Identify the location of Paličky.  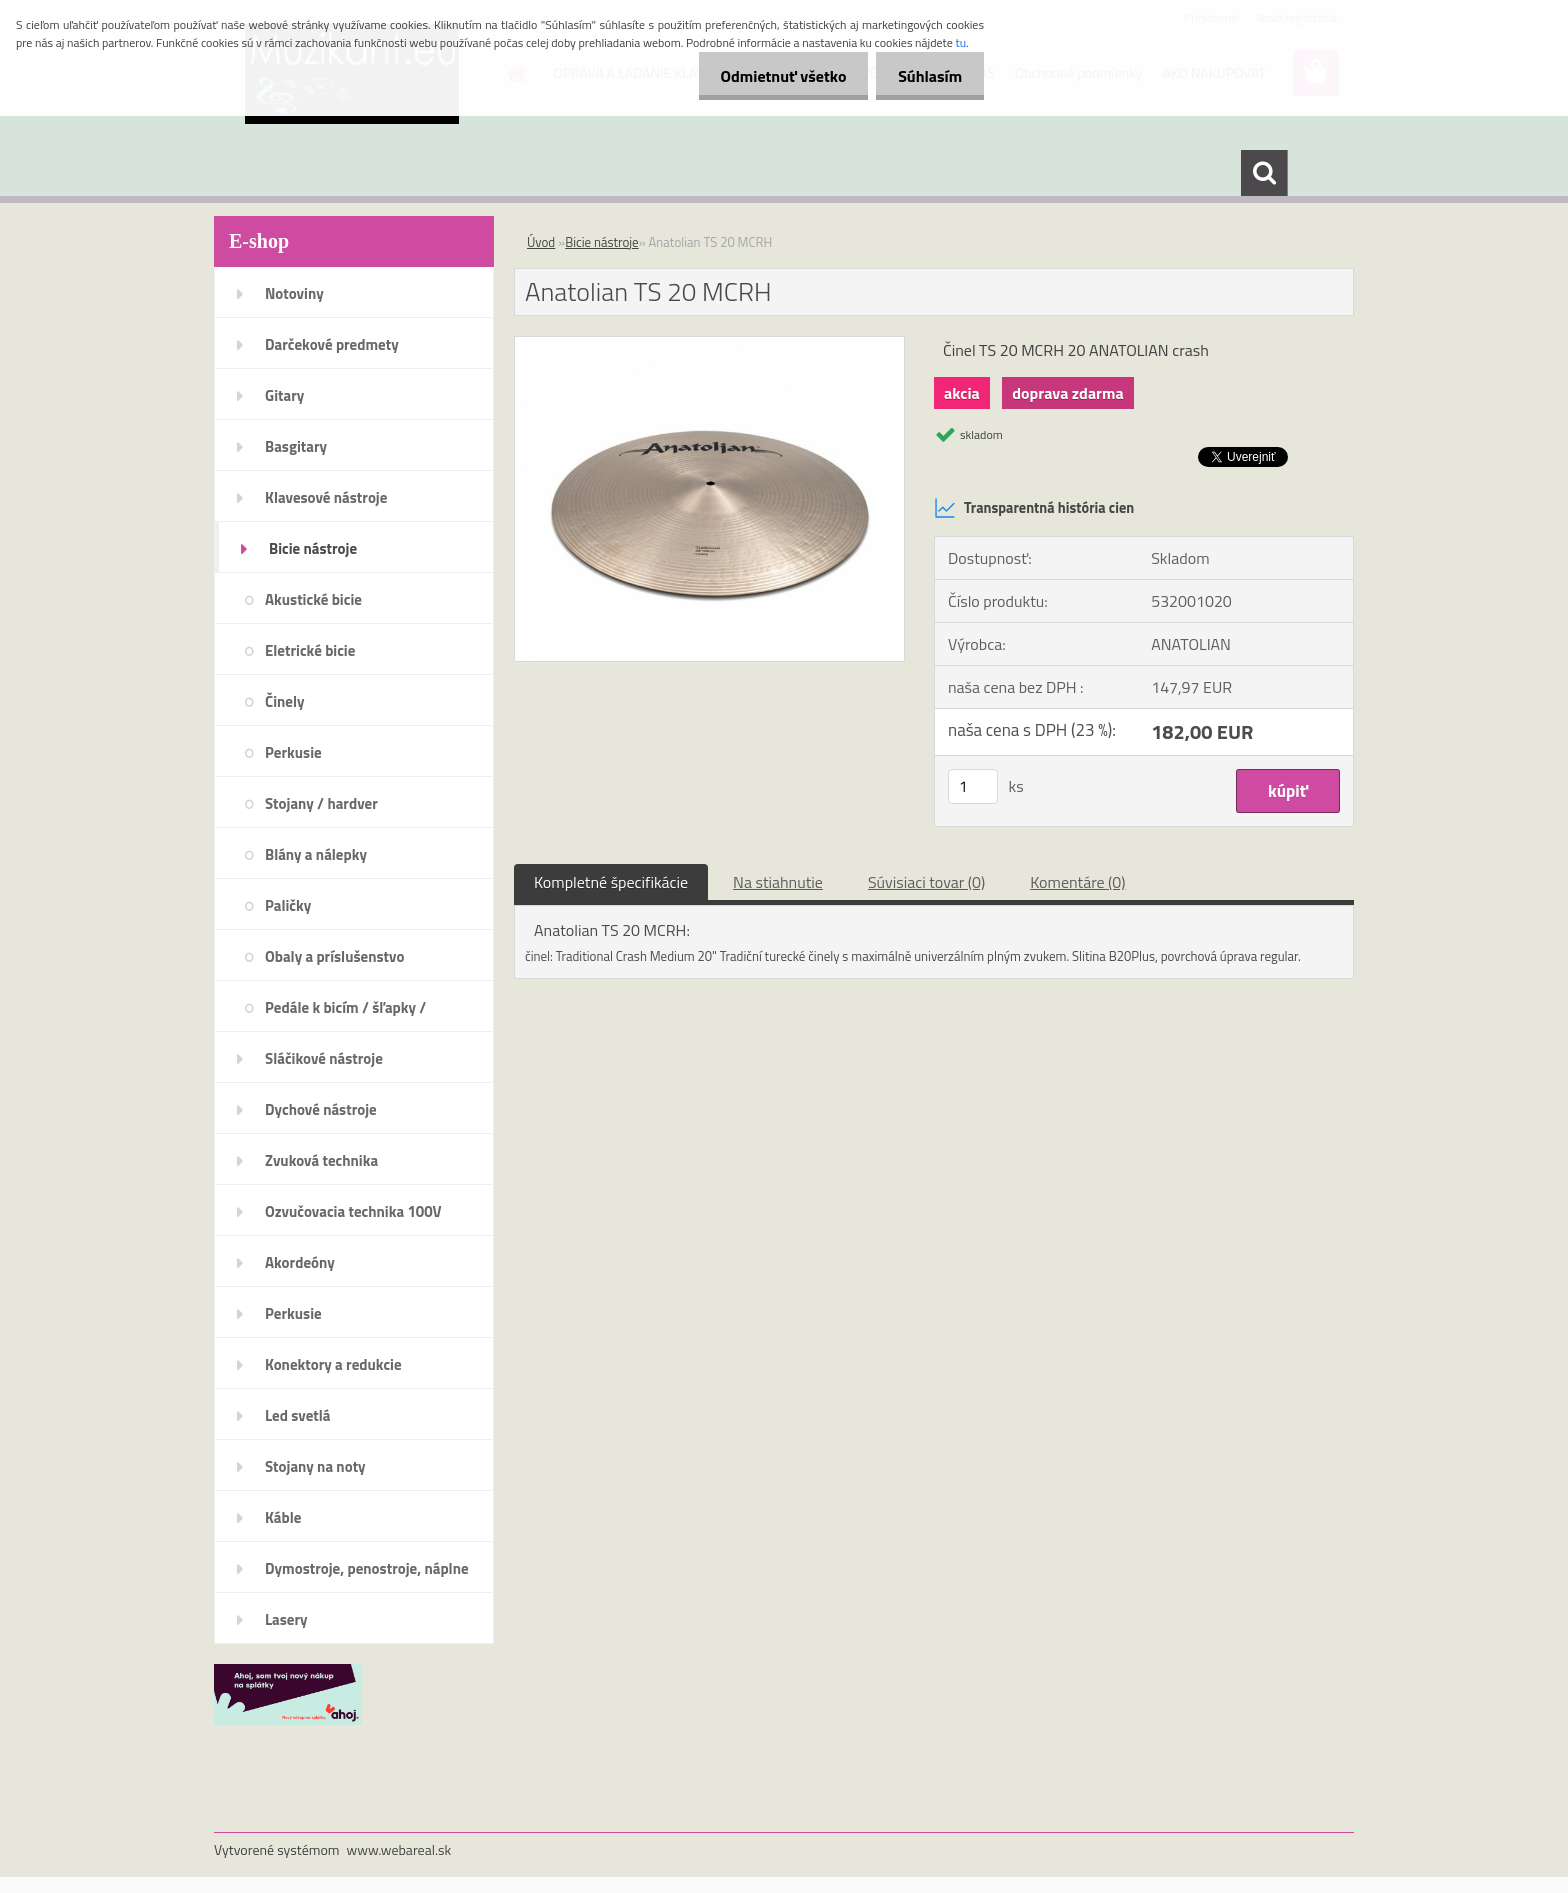
(288, 905).